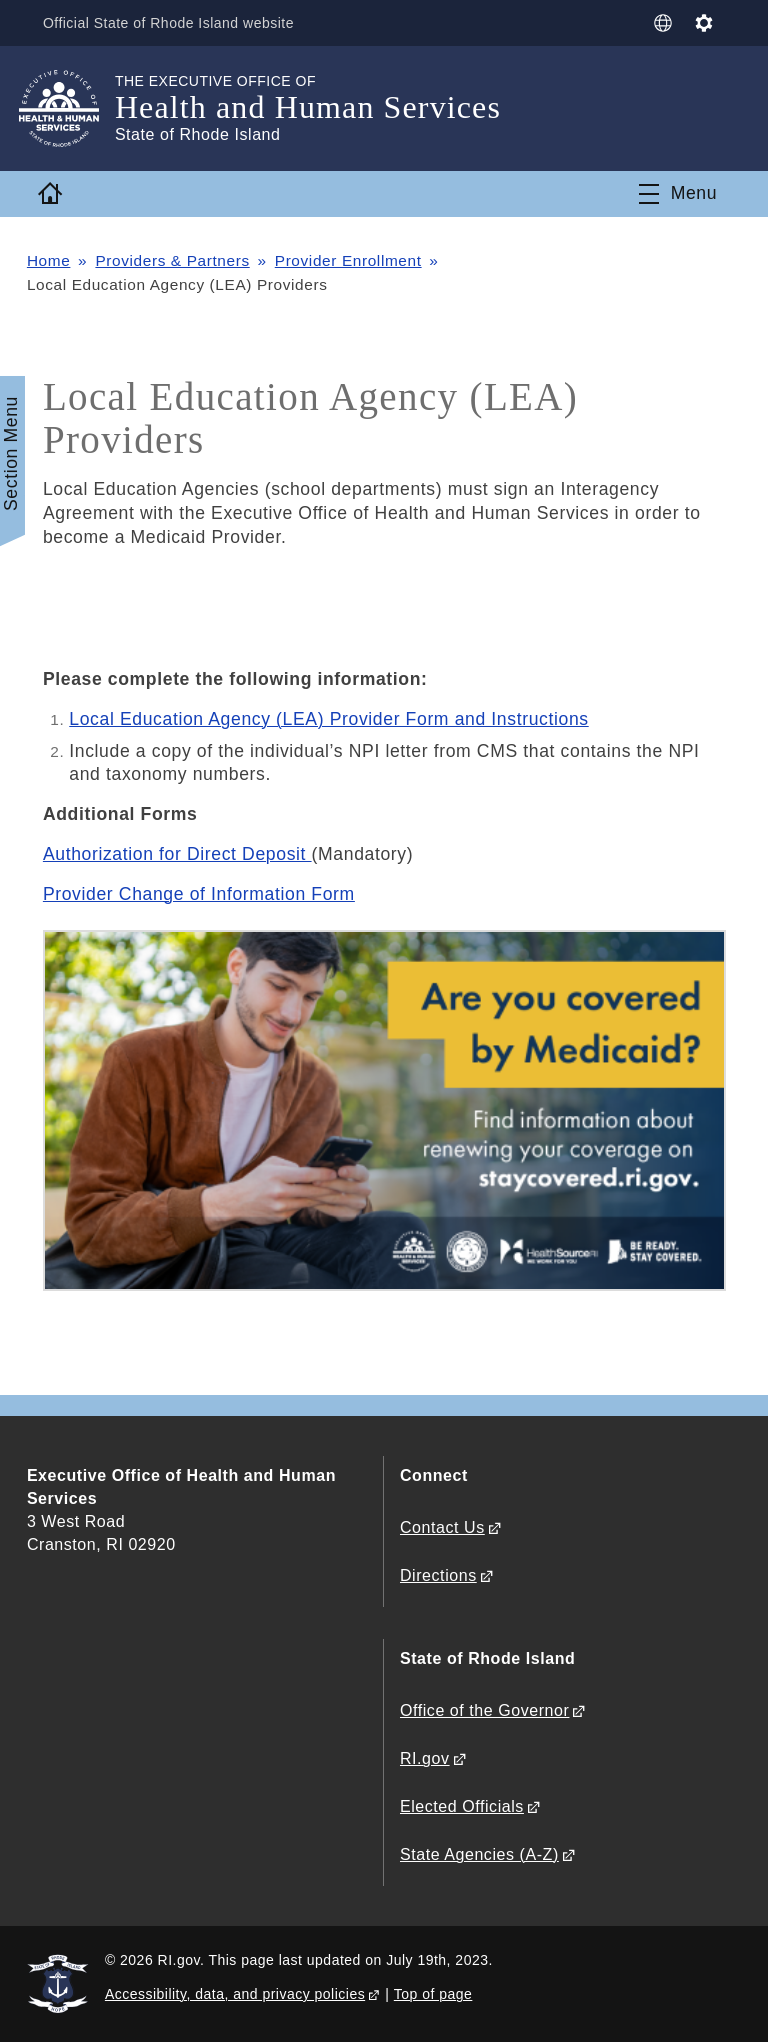 Image resolution: width=768 pixels, height=2042 pixels. What do you see at coordinates (71, 108) in the screenshot?
I see `[Go to the homepage of the Health and Human Services for the State of Rhode Island.]` at bounding box center [71, 108].